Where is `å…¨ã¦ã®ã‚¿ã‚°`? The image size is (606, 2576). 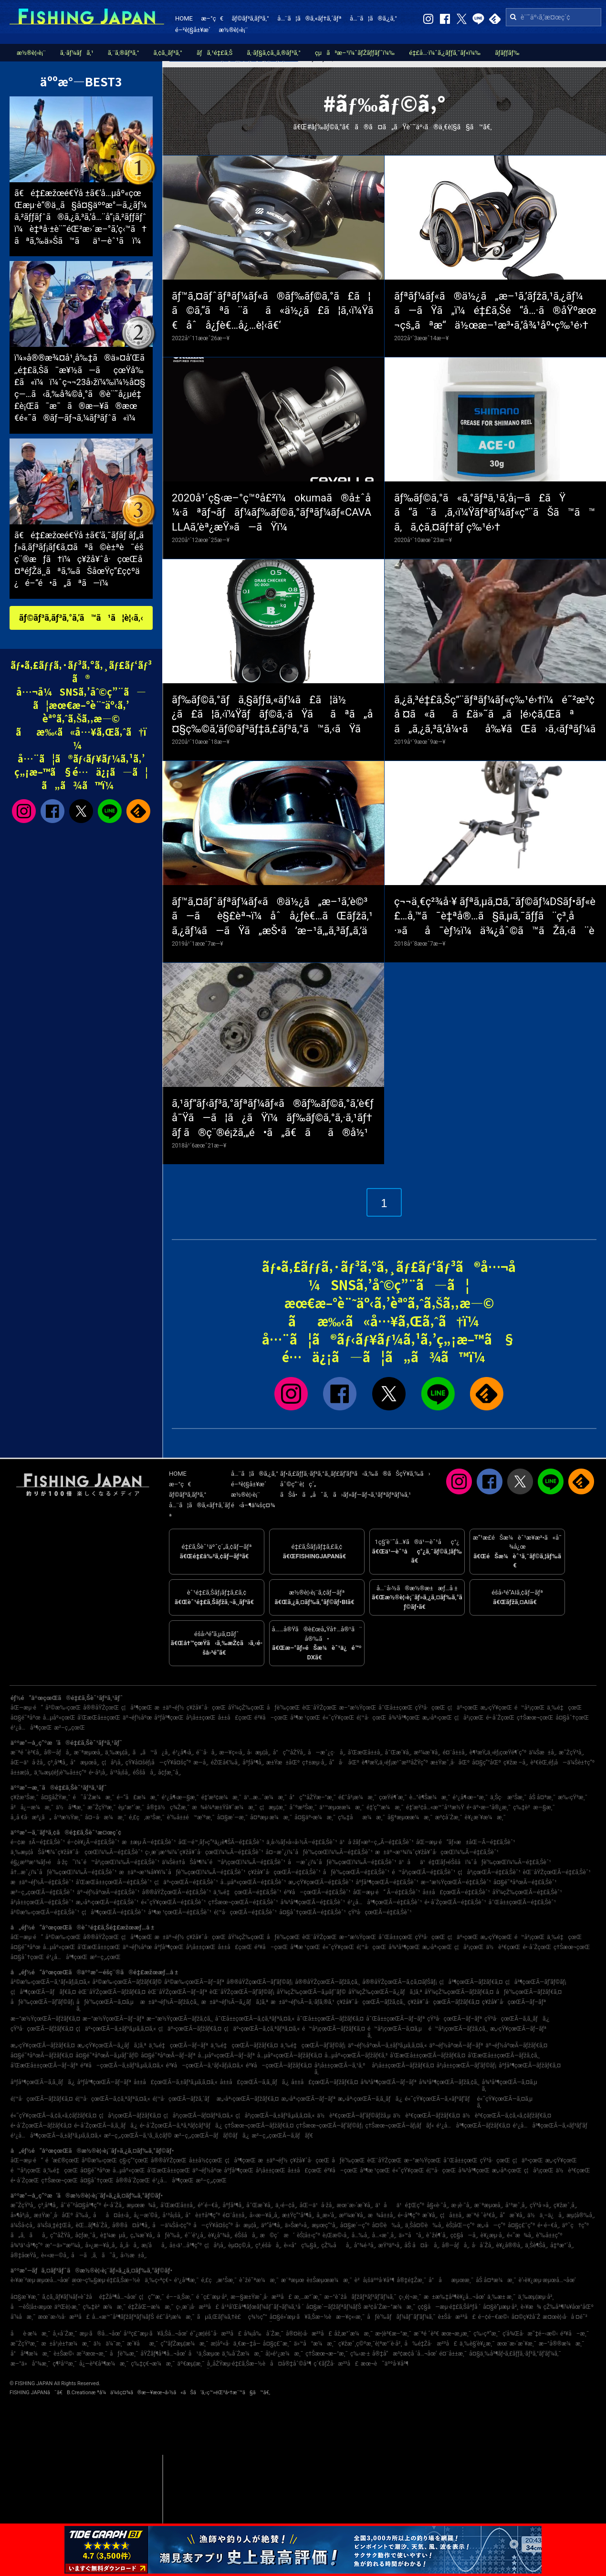
å…¨ã¦ã®ã‚¿ã‚° is located at coordinates (373, 18).